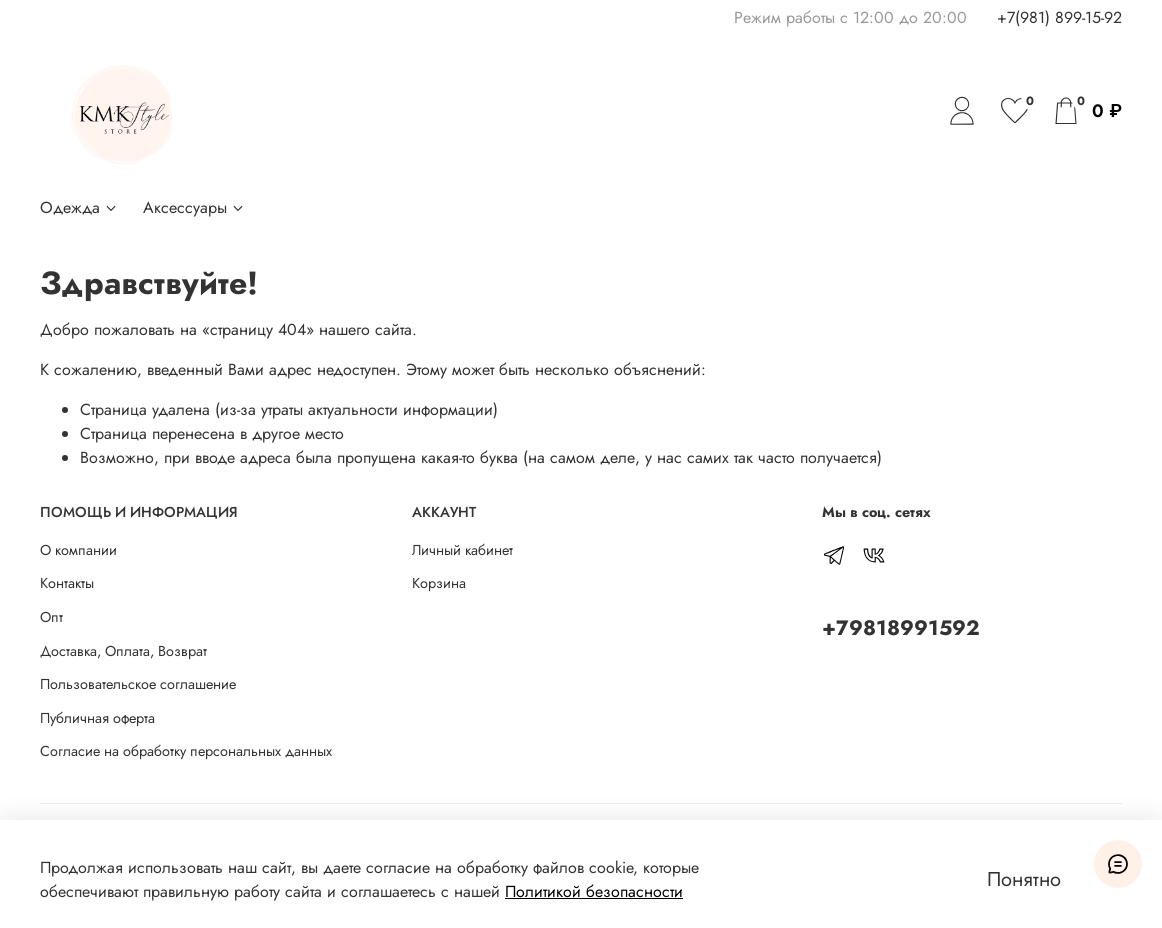  Describe the element at coordinates (1024, 879) in the screenshot. I see `Понятно` at that location.